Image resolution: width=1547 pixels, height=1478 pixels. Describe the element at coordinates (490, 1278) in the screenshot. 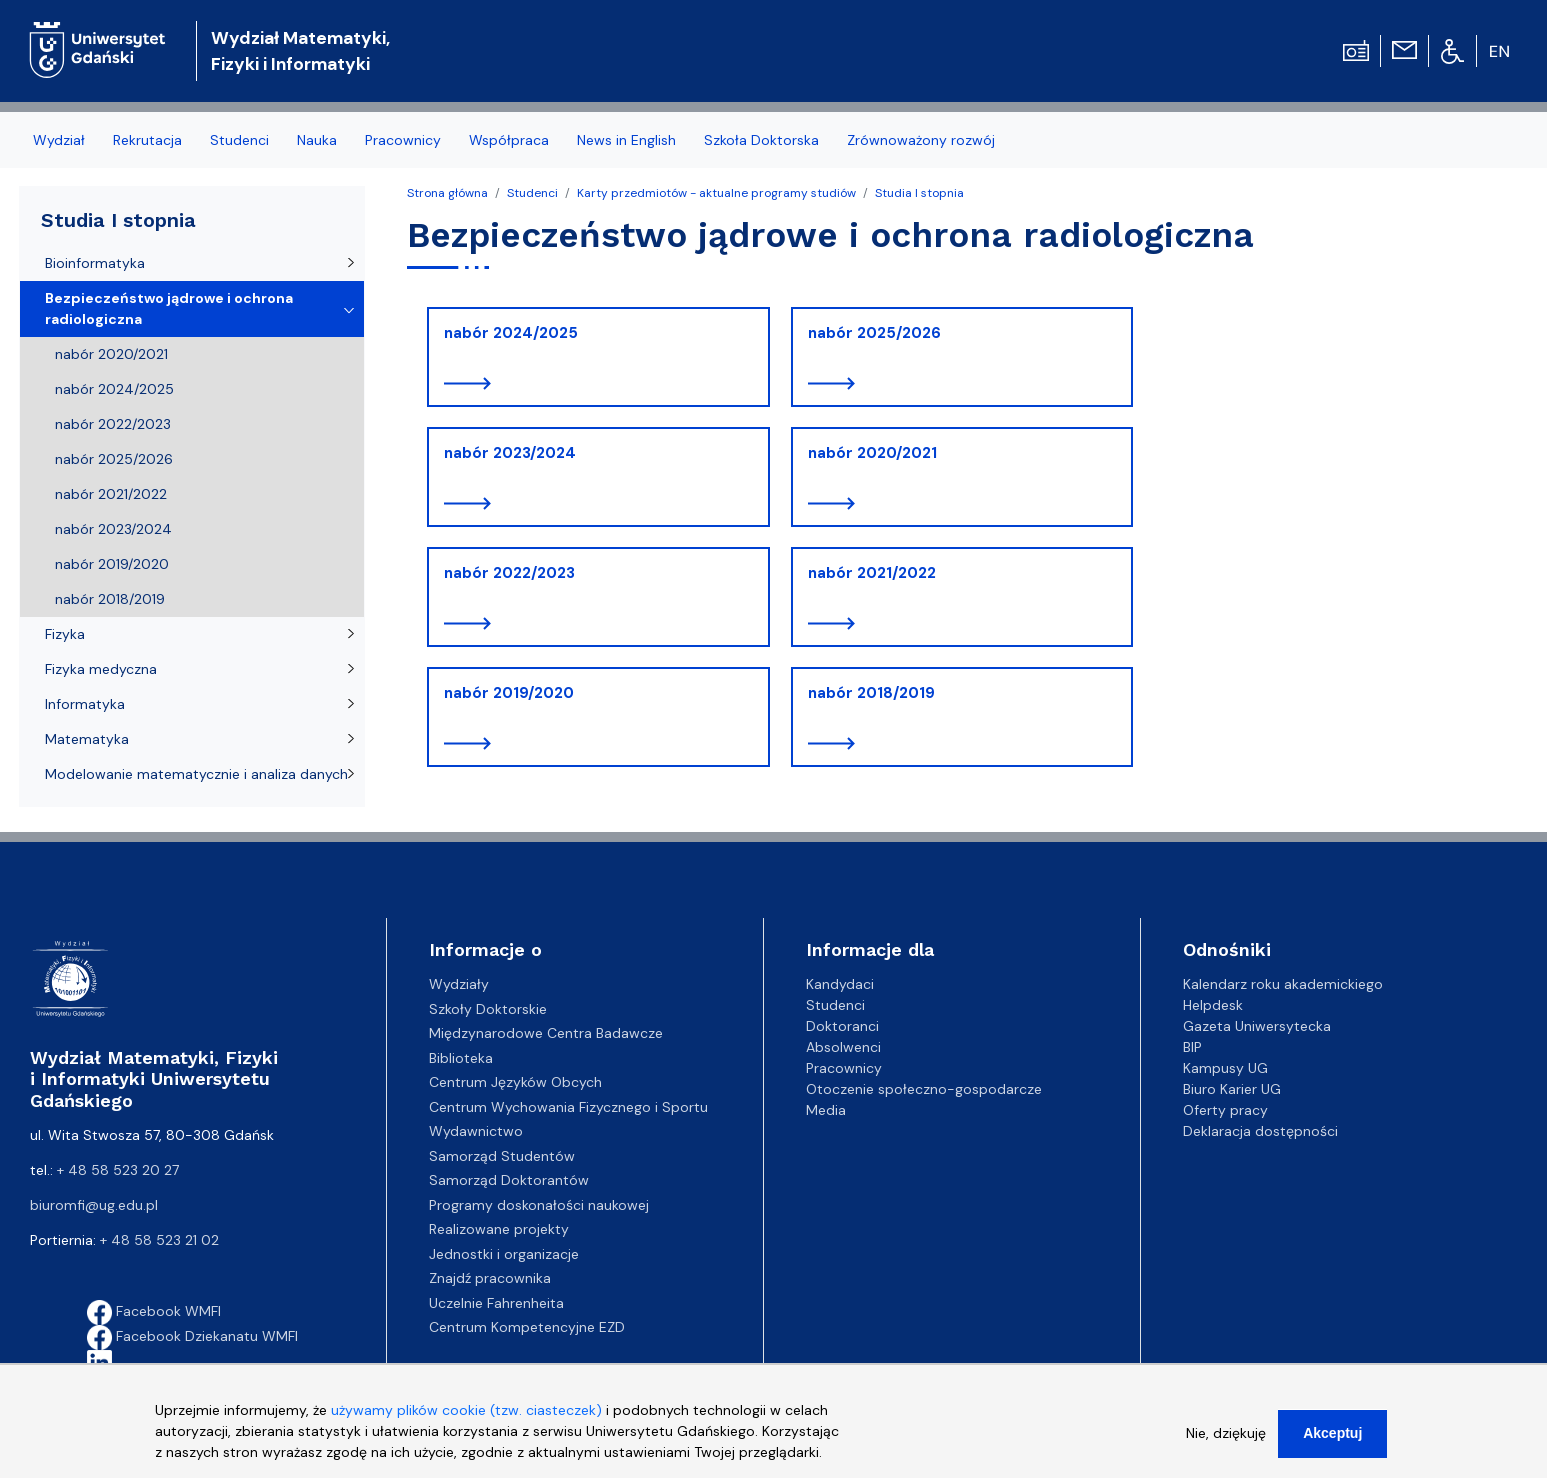

I see `Znajdź pracownika` at that location.